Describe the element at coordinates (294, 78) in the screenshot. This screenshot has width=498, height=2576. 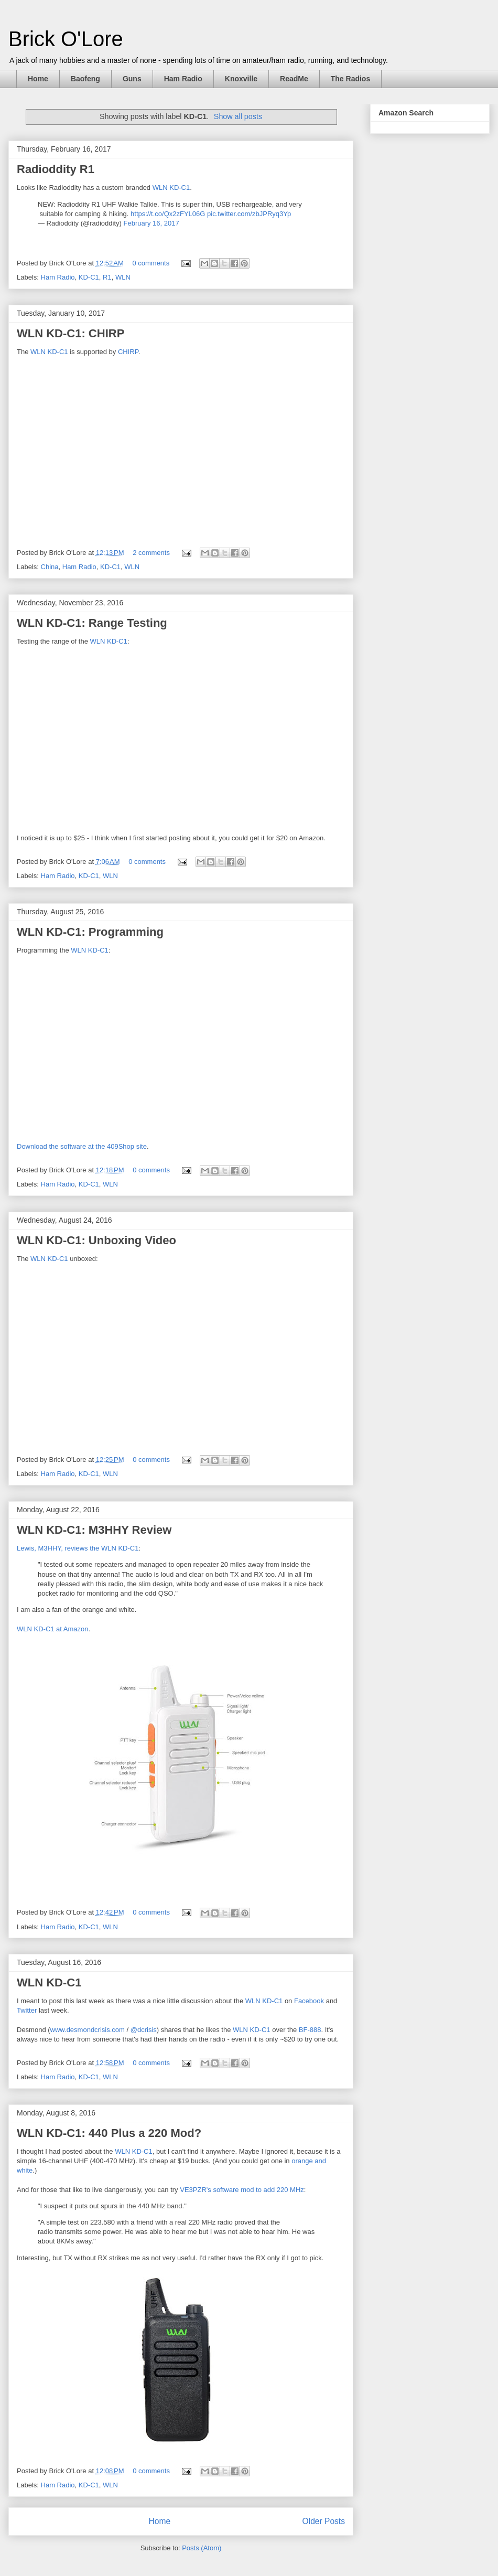
I see `ReadMe` at that location.